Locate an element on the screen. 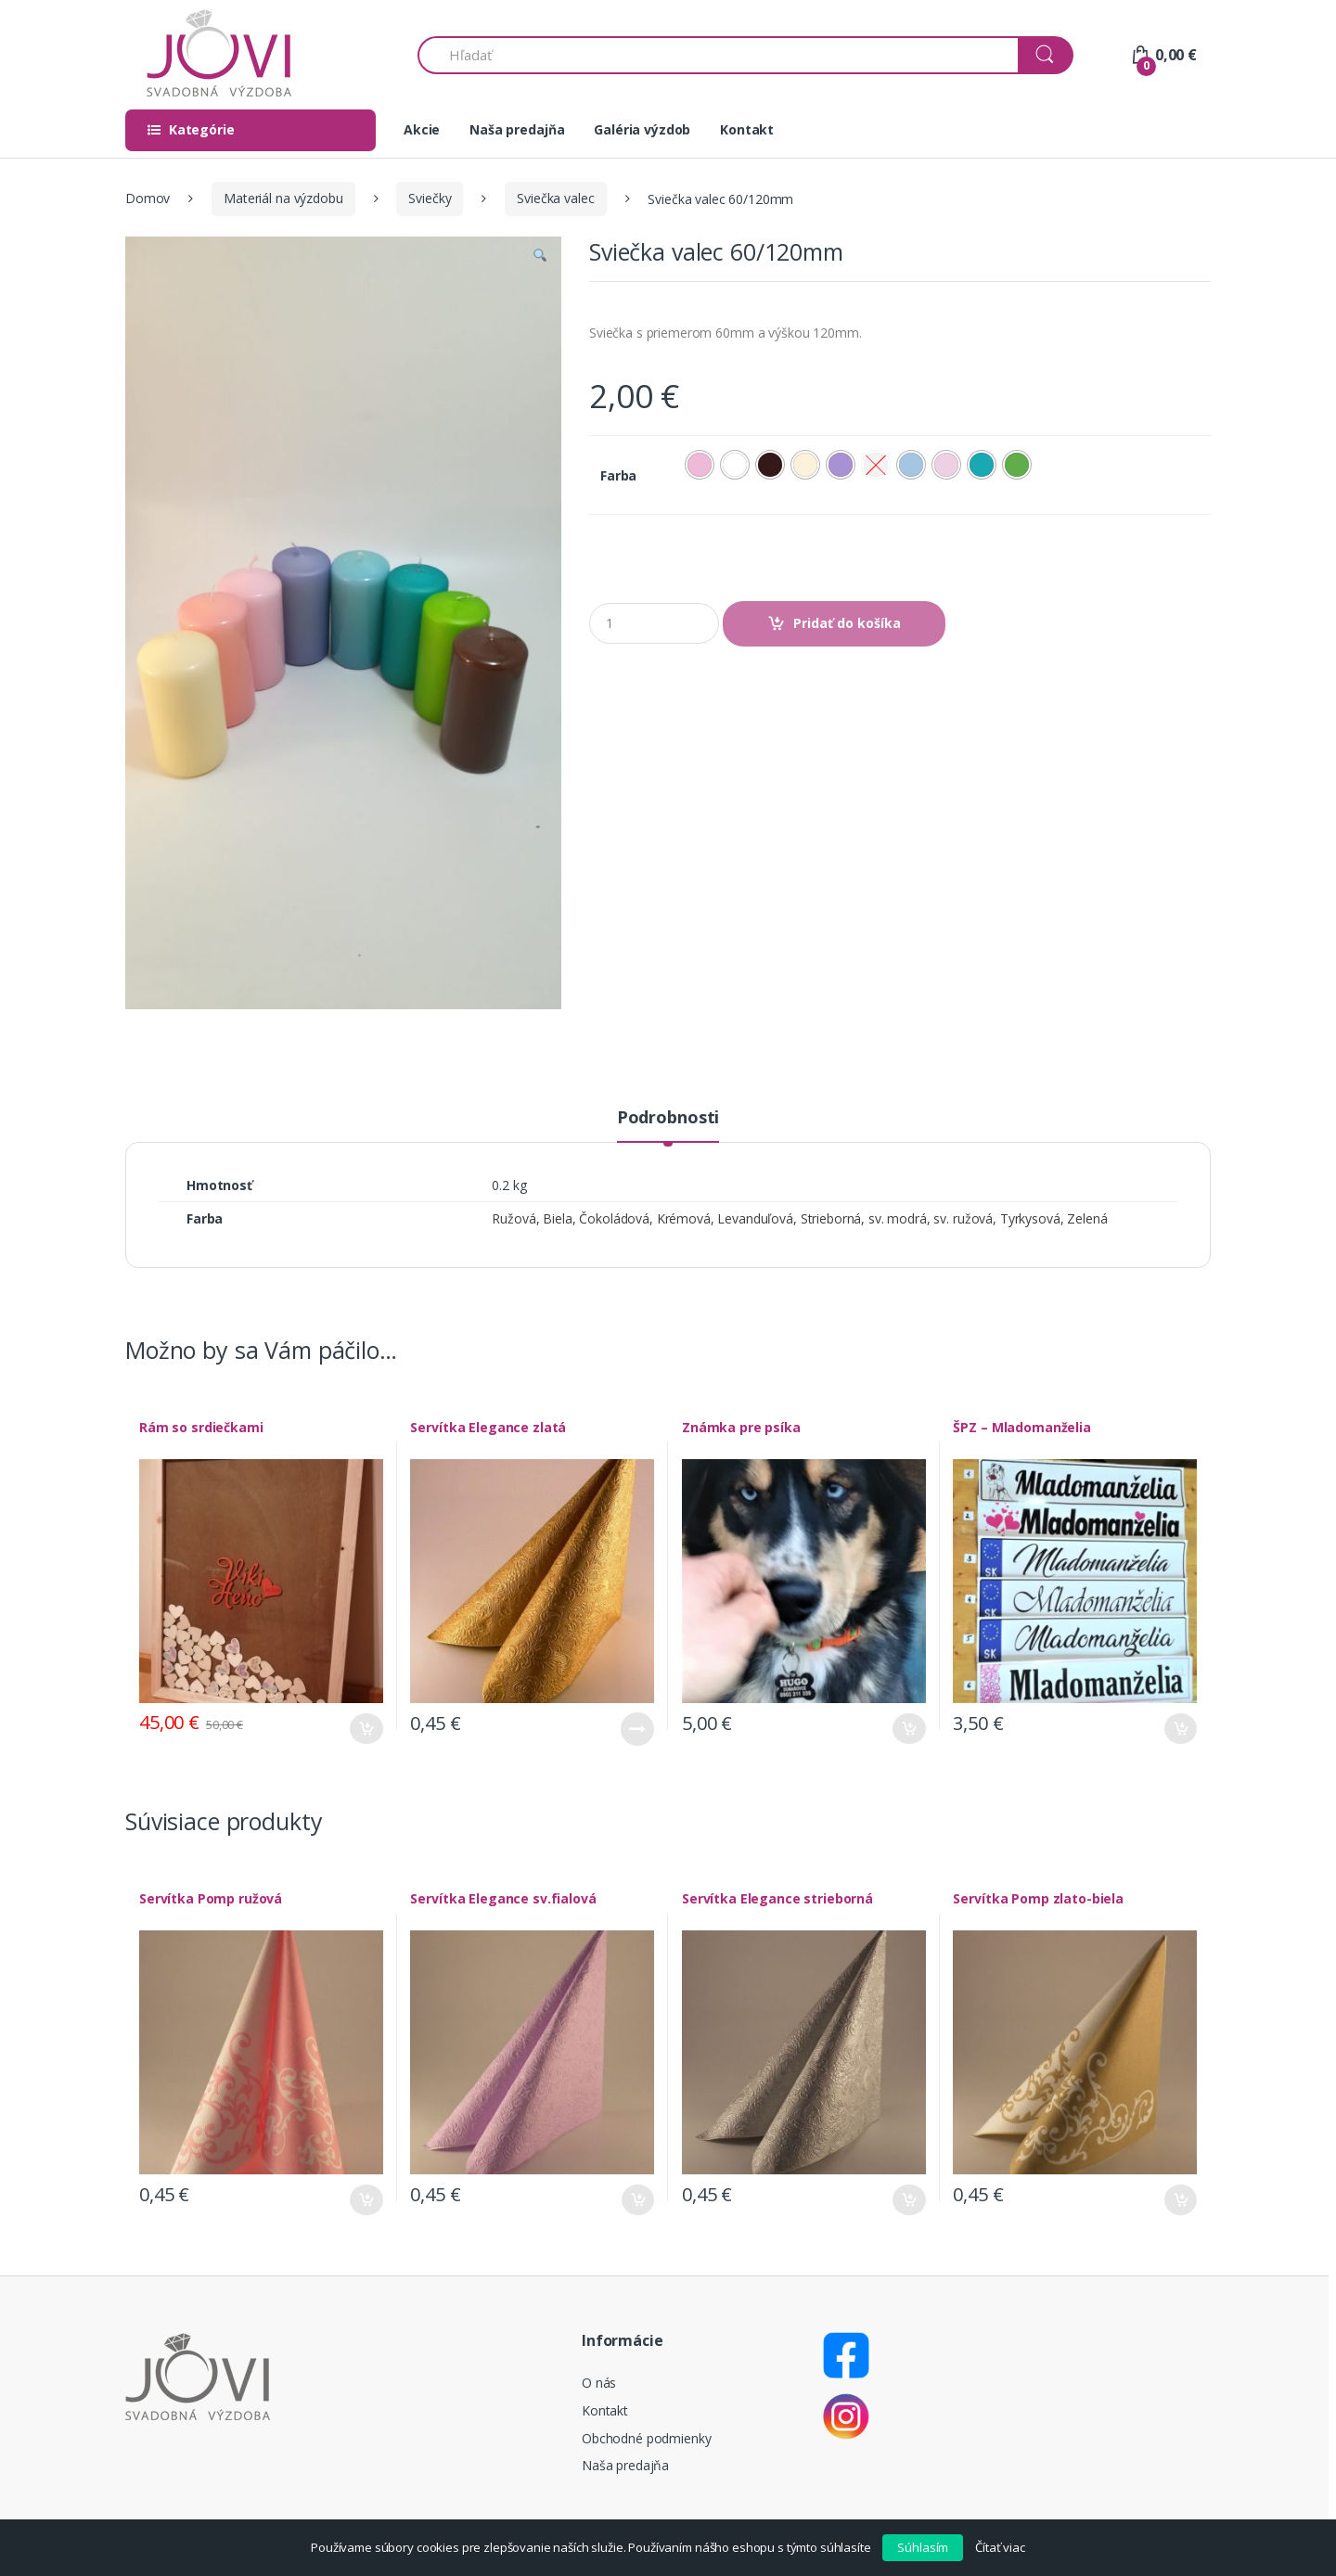 The height and width of the screenshot is (2576, 1336). Tyrkysová is located at coordinates (1030, 1218).